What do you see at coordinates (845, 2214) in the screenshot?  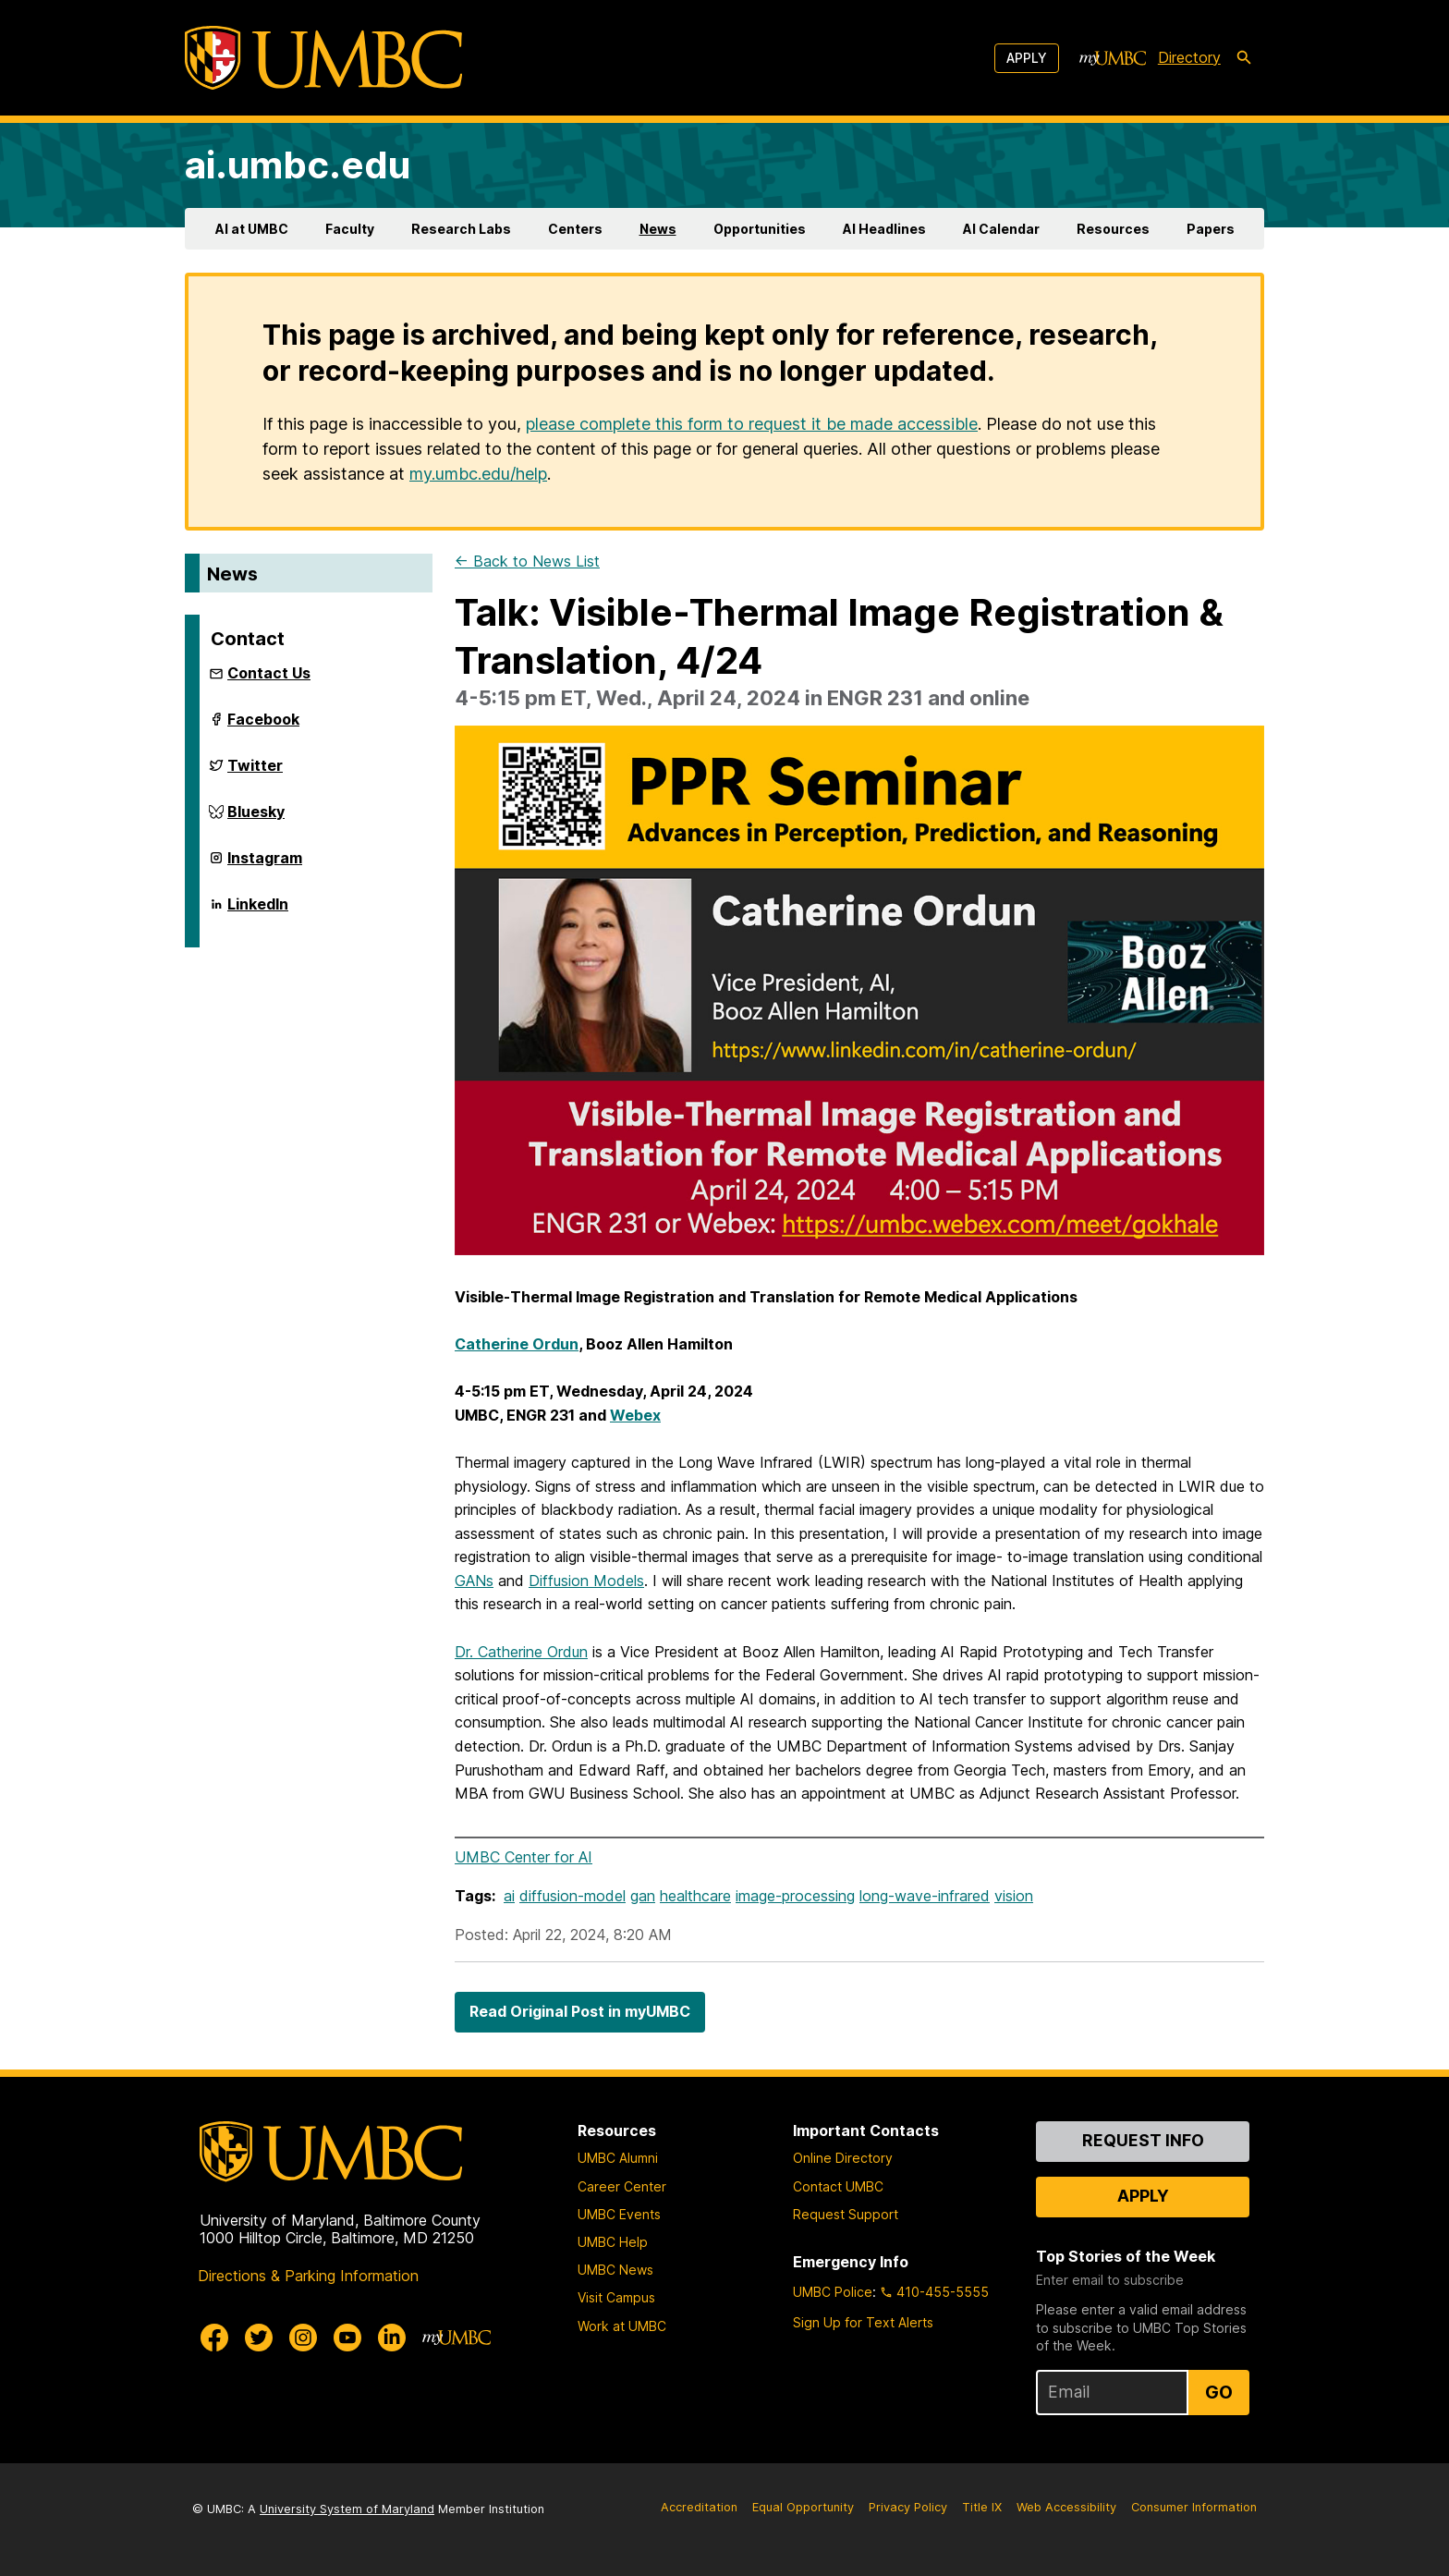 I see `Request Support` at bounding box center [845, 2214].